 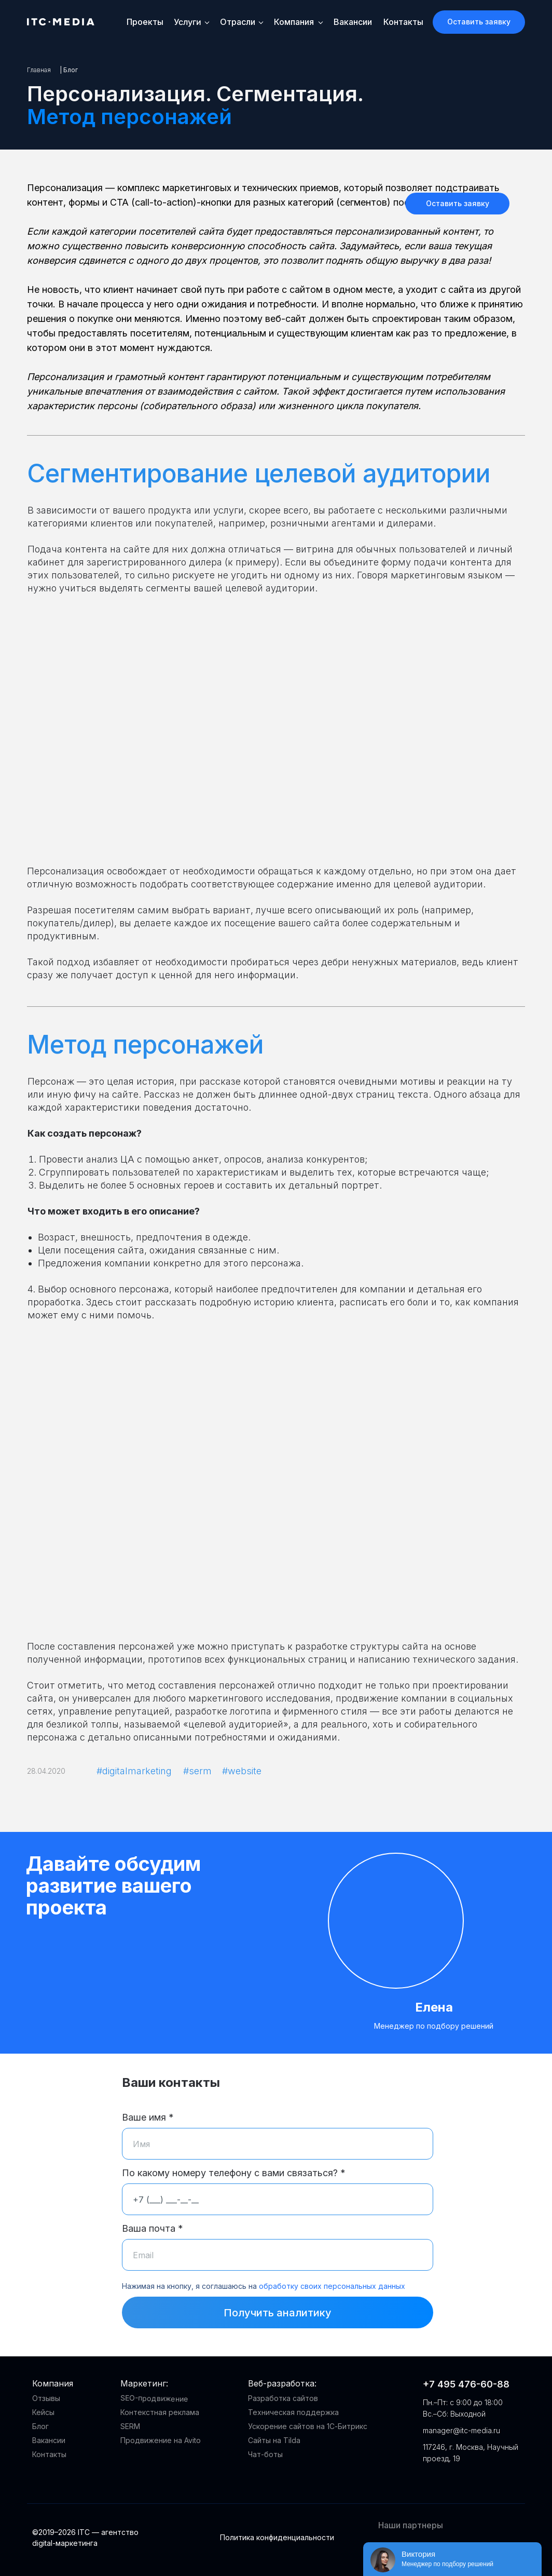 I want to click on Проекты, so click(x=145, y=22).